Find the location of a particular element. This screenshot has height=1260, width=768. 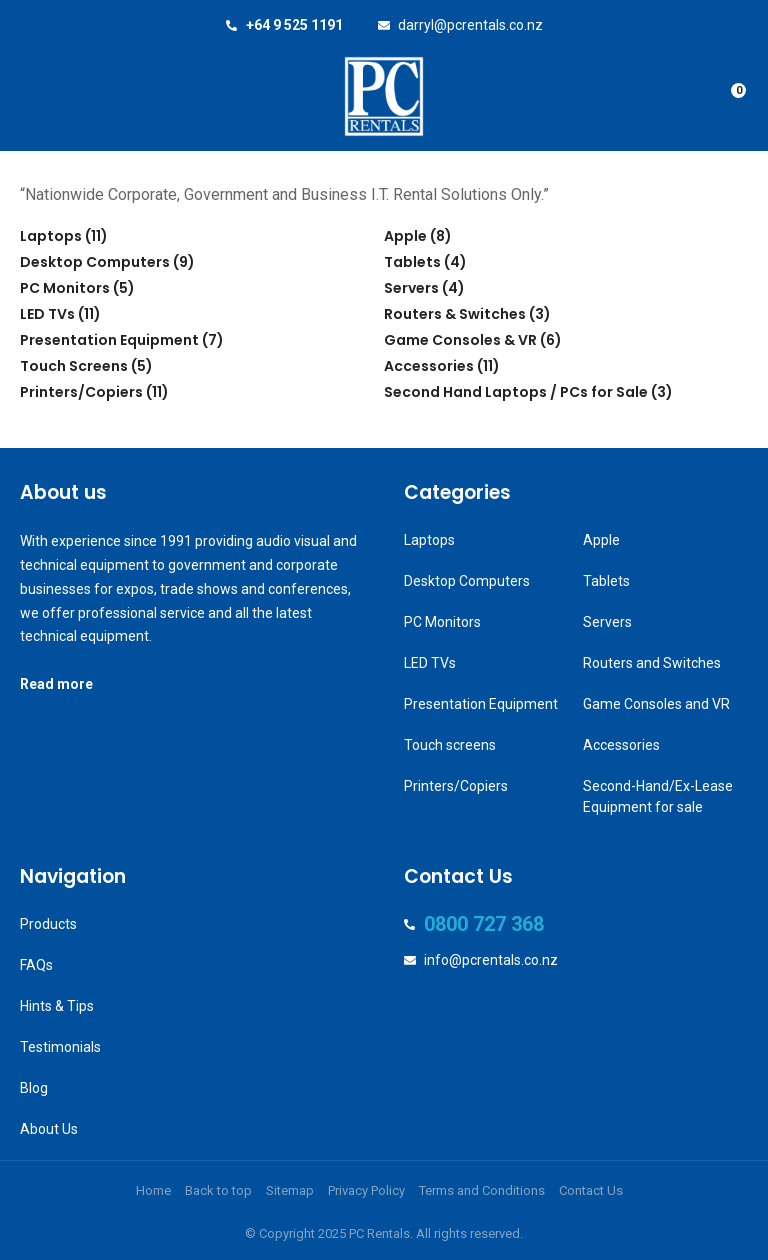

Home is located at coordinates (153, 1190).